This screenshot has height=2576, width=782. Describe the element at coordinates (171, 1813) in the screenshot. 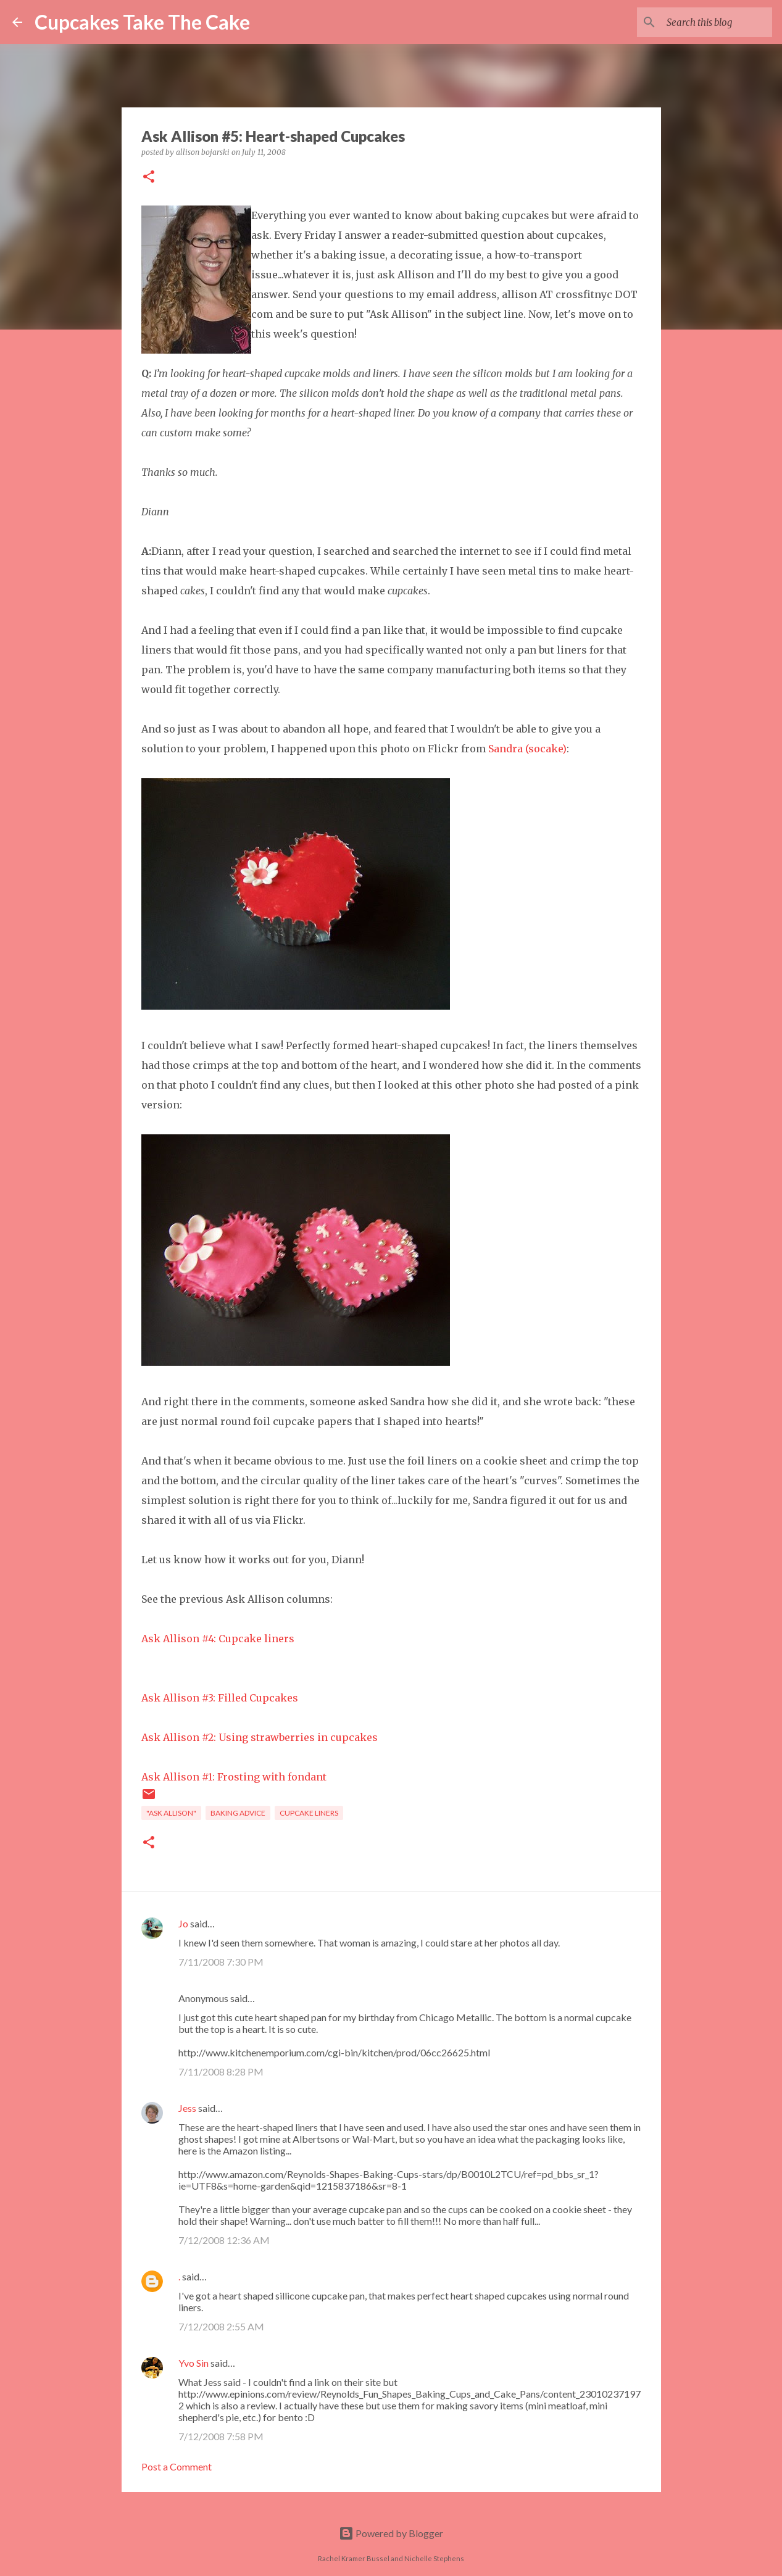

I see `"Ask Allison"` at that location.